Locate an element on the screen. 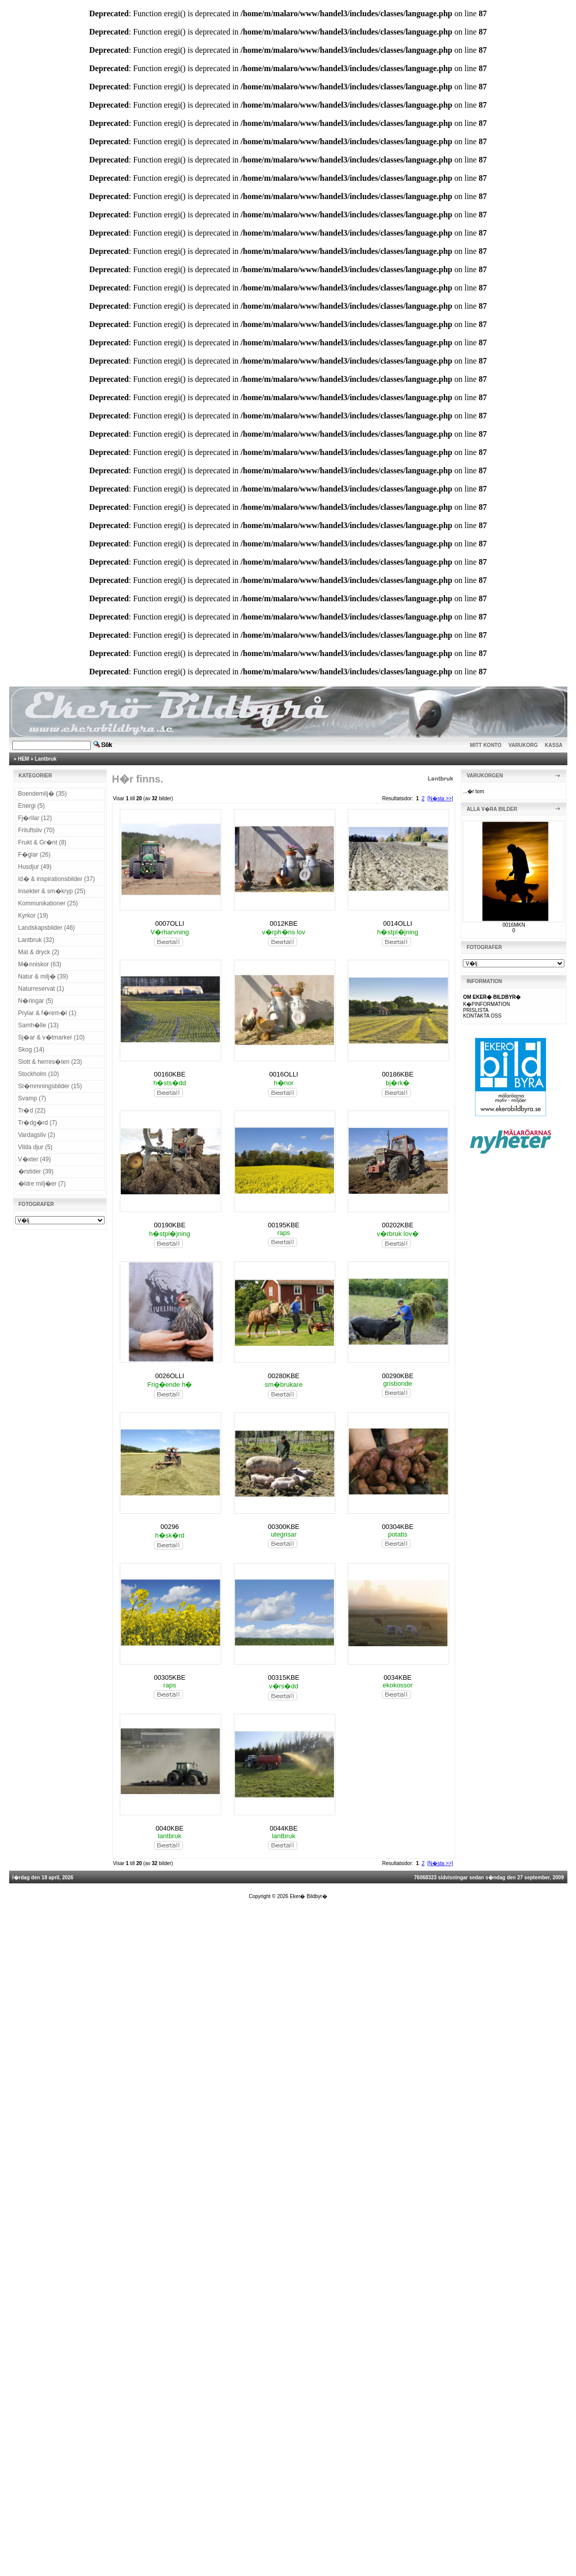  Eker� Bildbyr� is located at coordinates (308, 1896).